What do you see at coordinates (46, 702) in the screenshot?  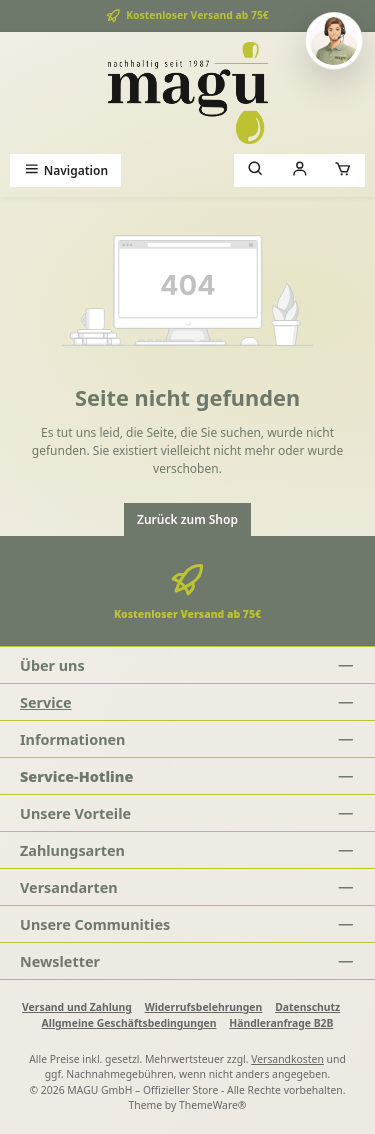 I see `Service` at bounding box center [46, 702].